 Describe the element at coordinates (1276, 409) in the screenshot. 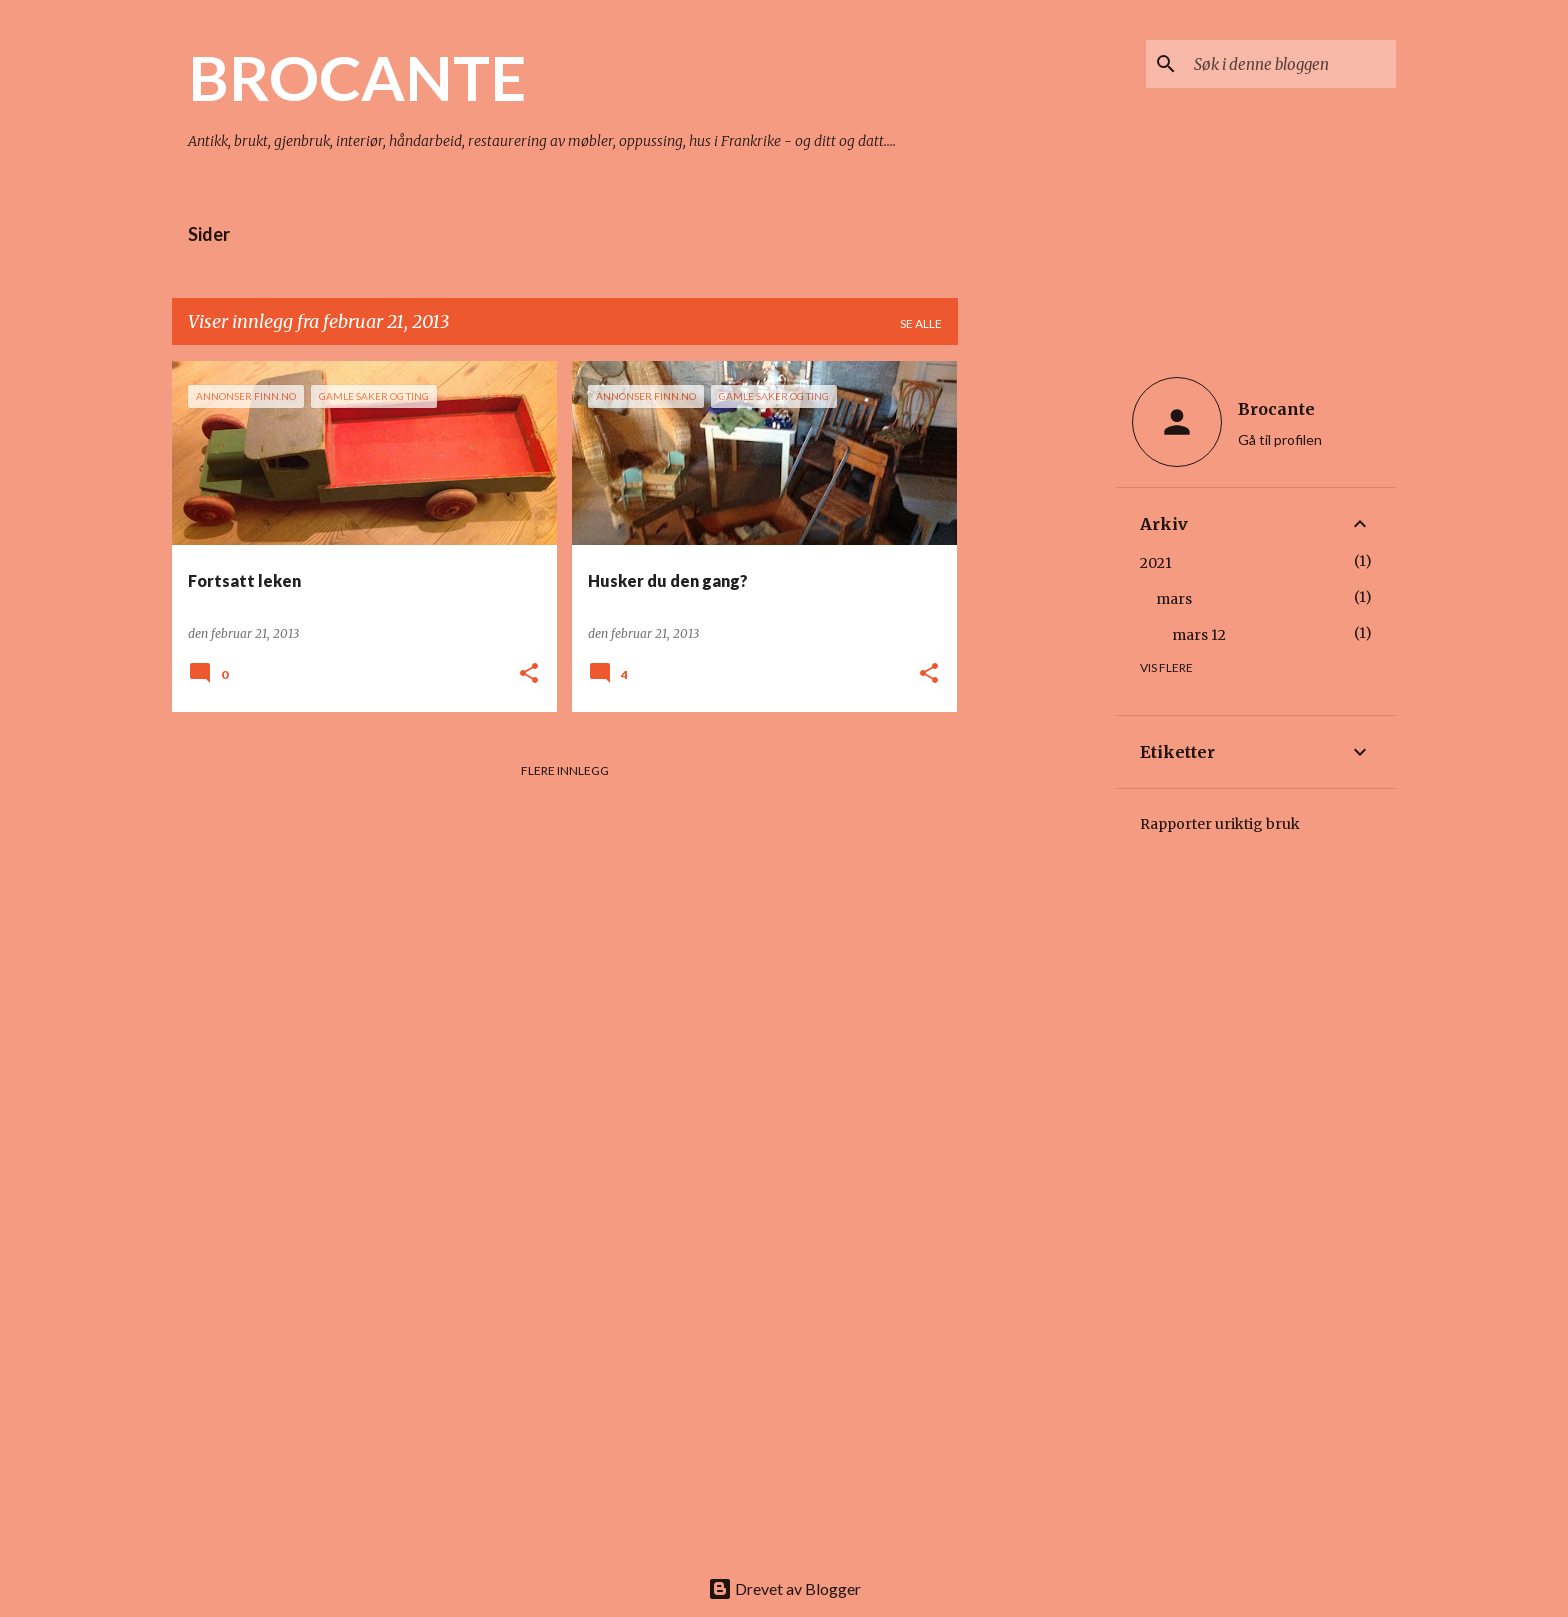

I see `Brocante` at that location.